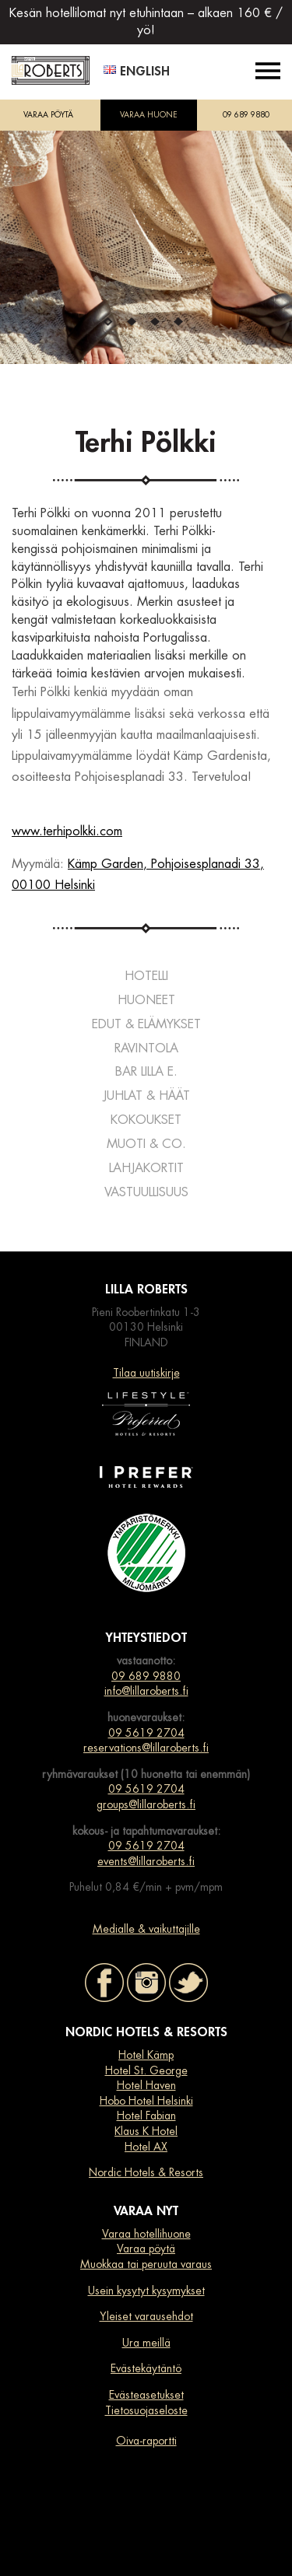 The image size is (292, 2576). Describe the element at coordinates (146, 1372) in the screenshot. I see `Tilaa uutiskirje` at that location.